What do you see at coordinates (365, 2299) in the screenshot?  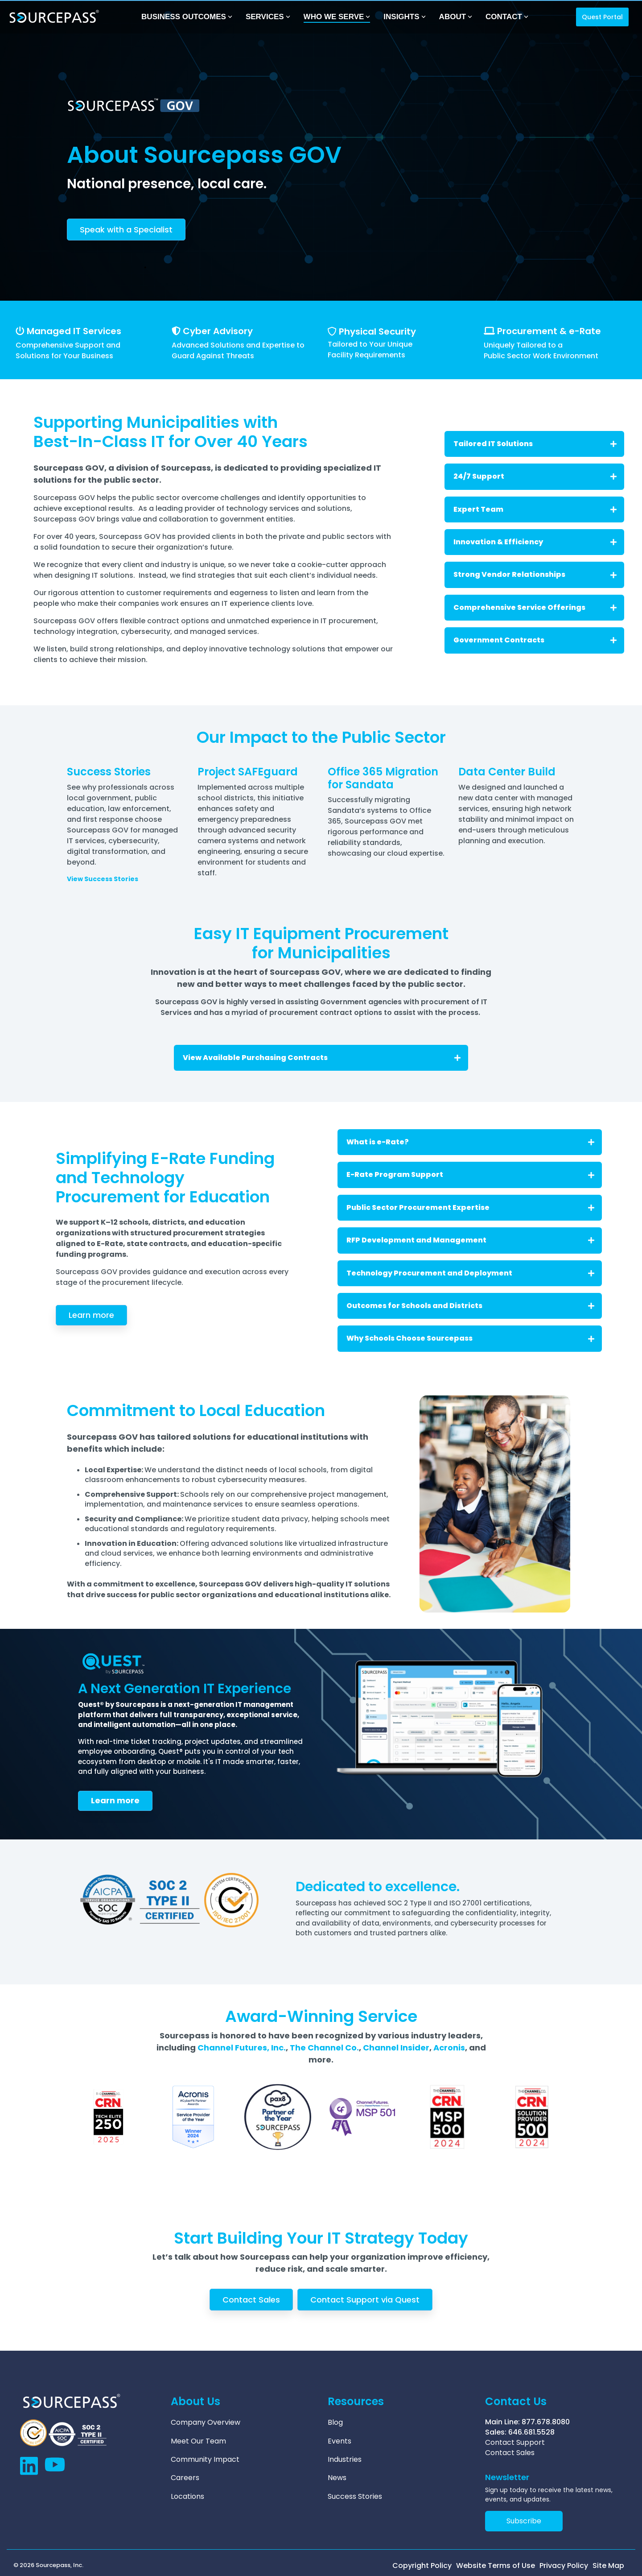 I see `Contact Support via Quest` at bounding box center [365, 2299].